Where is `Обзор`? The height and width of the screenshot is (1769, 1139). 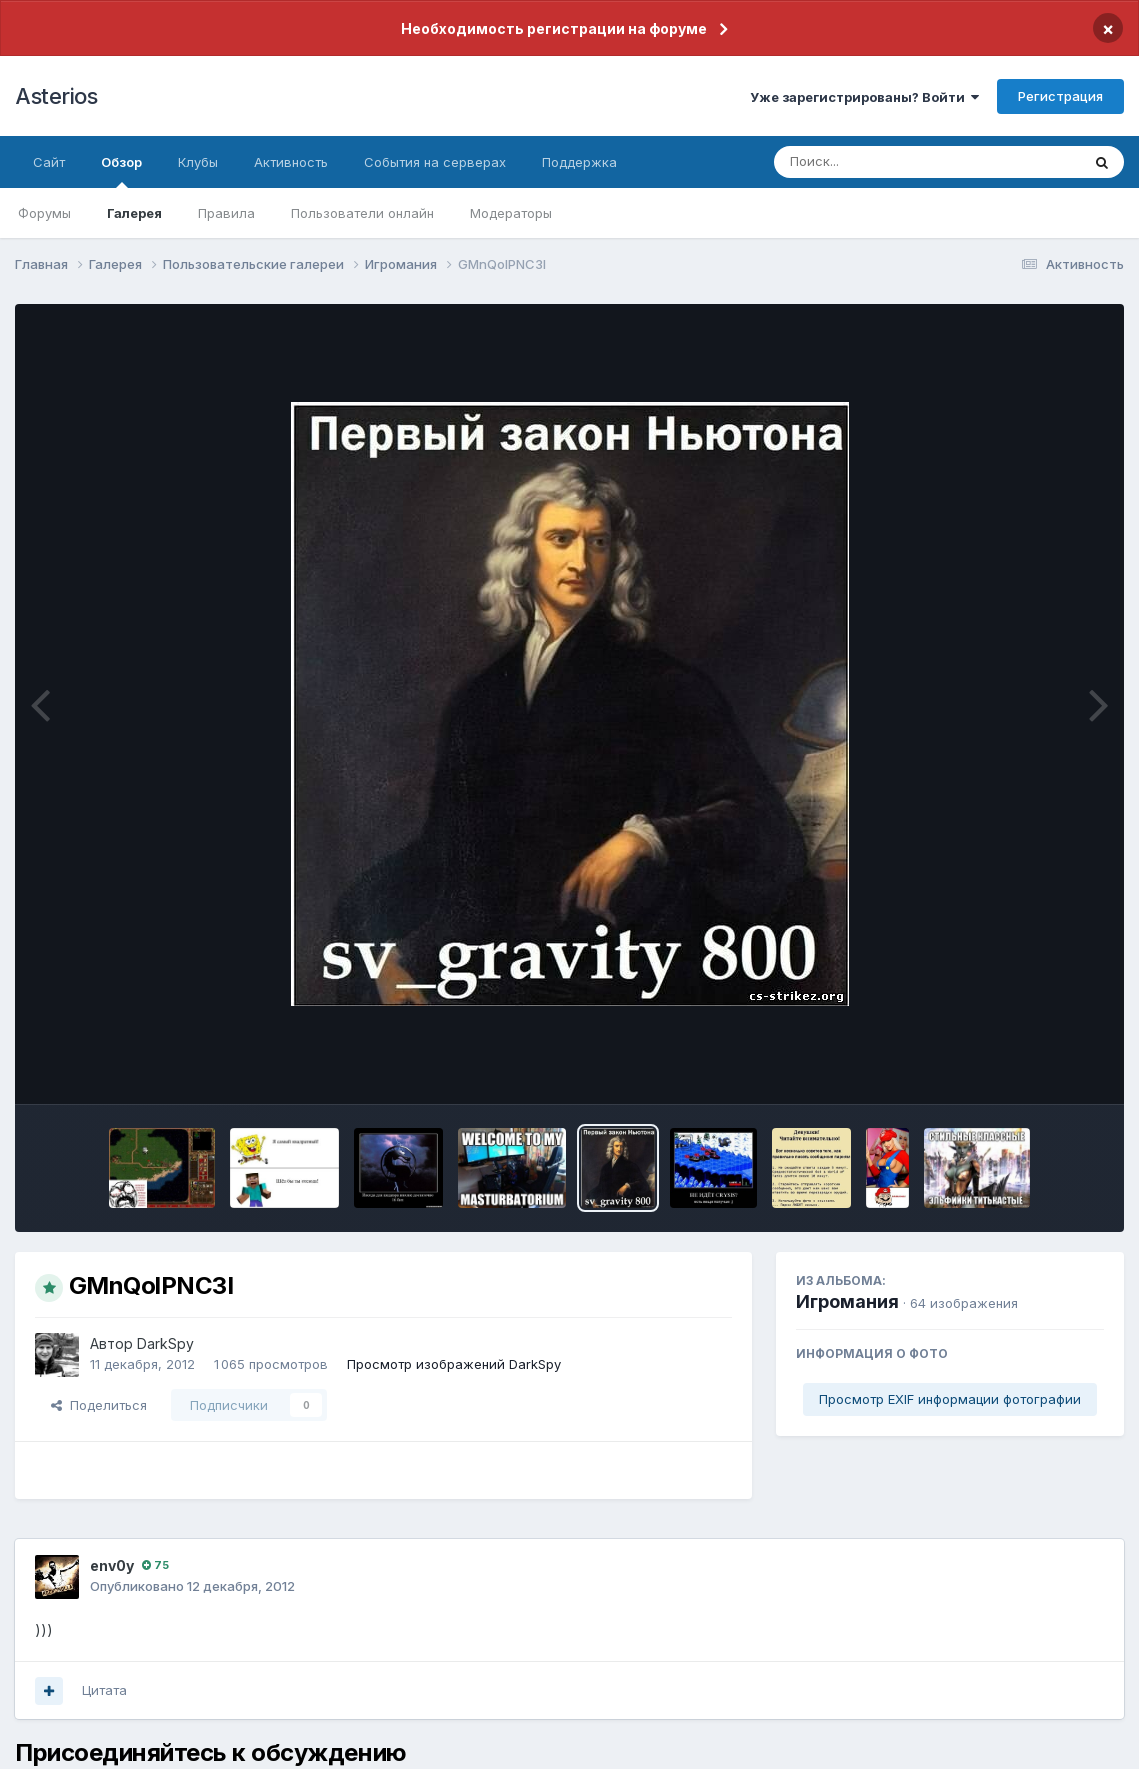
Обзор is located at coordinates (121, 171).